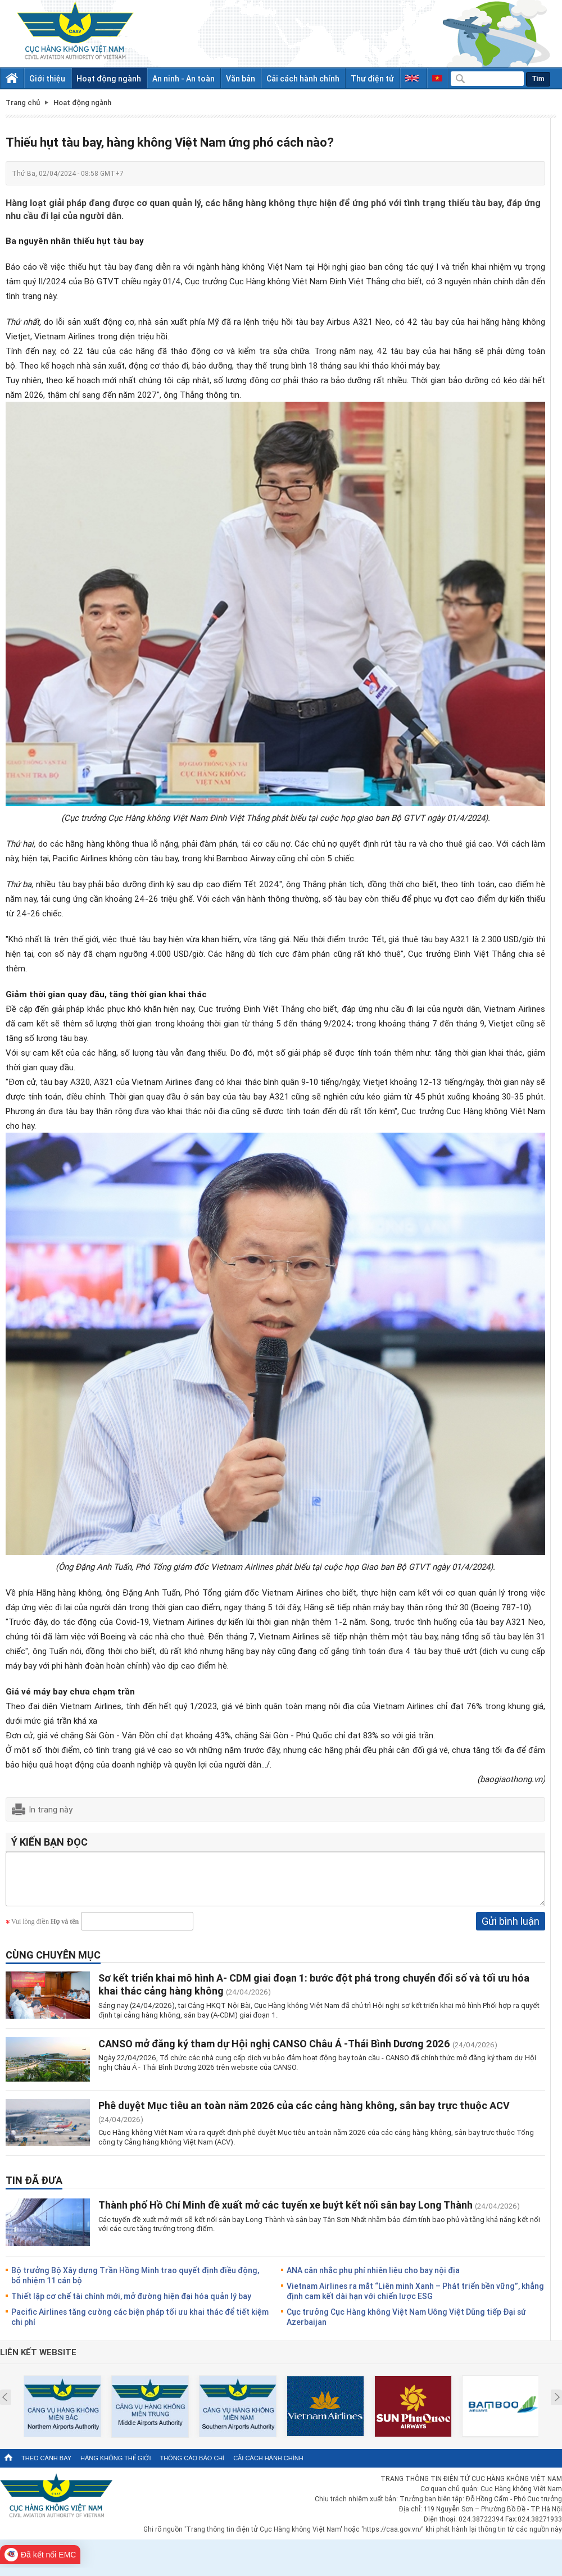  What do you see at coordinates (108, 78) in the screenshot?
I see `Hoạt động ngành` at bounding box center [108, 78].